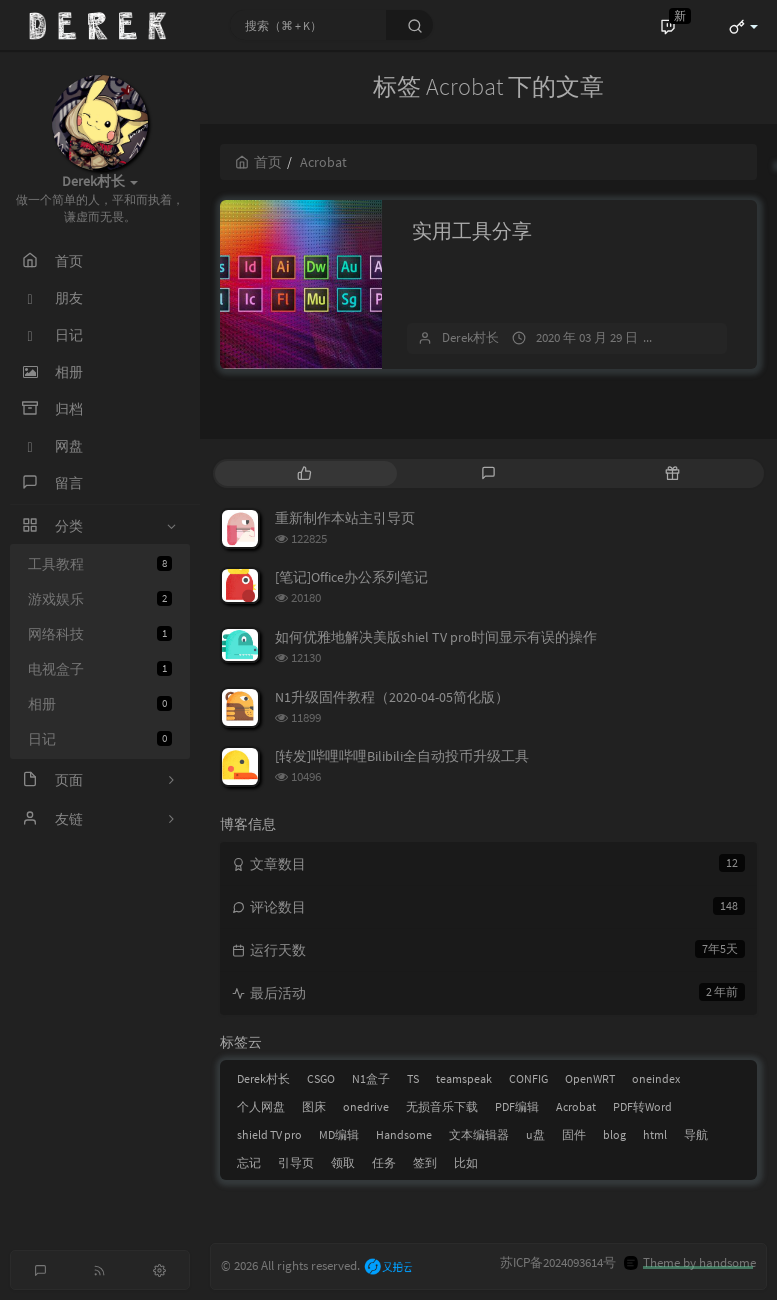 The width and height of the screenshot is (777, 1300). What do you see at coordinates (345, 518) in the screenshot?
I see `重新制作本站主引导页` at bounding box center [345, 518].